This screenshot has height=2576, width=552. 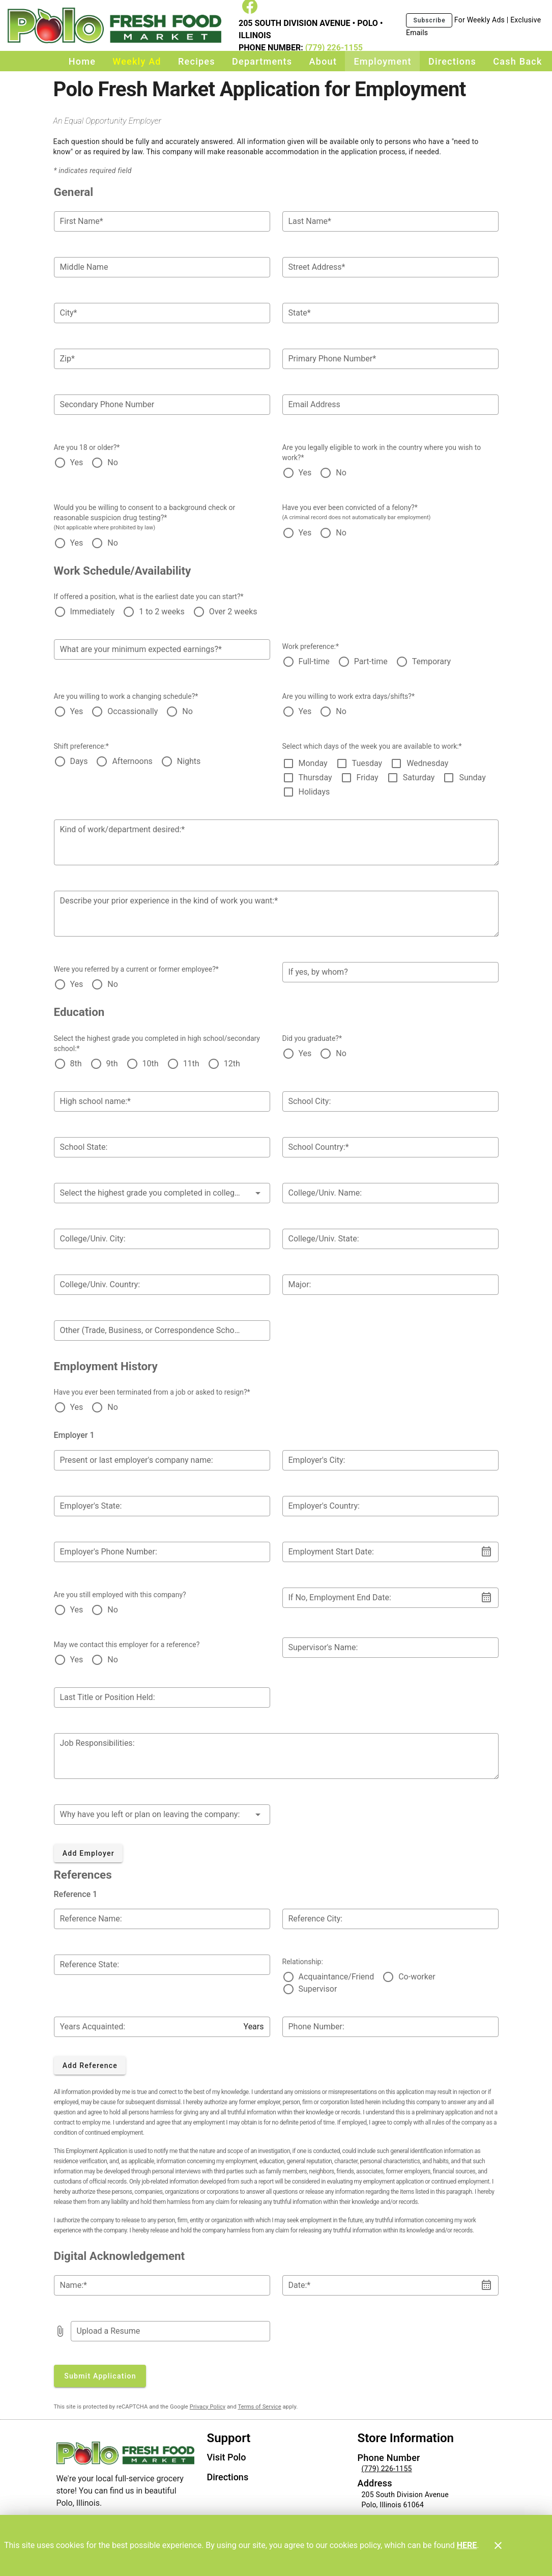 What do you see at coordinates (226, 2458) in the screenshot?
I see `[listitem]` at bounding box center [226, 2458].